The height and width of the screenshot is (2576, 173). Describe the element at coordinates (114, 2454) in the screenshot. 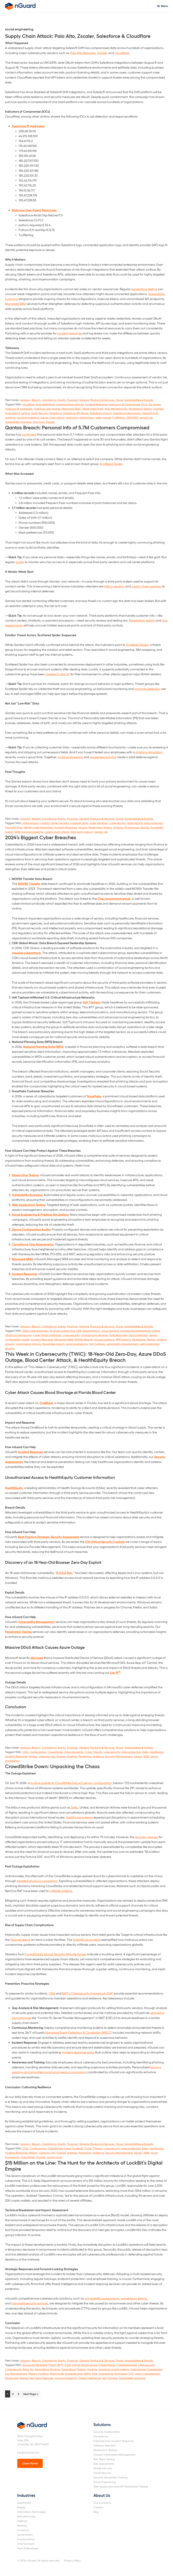

I see `nGuard Vulnerability Management` at that location.